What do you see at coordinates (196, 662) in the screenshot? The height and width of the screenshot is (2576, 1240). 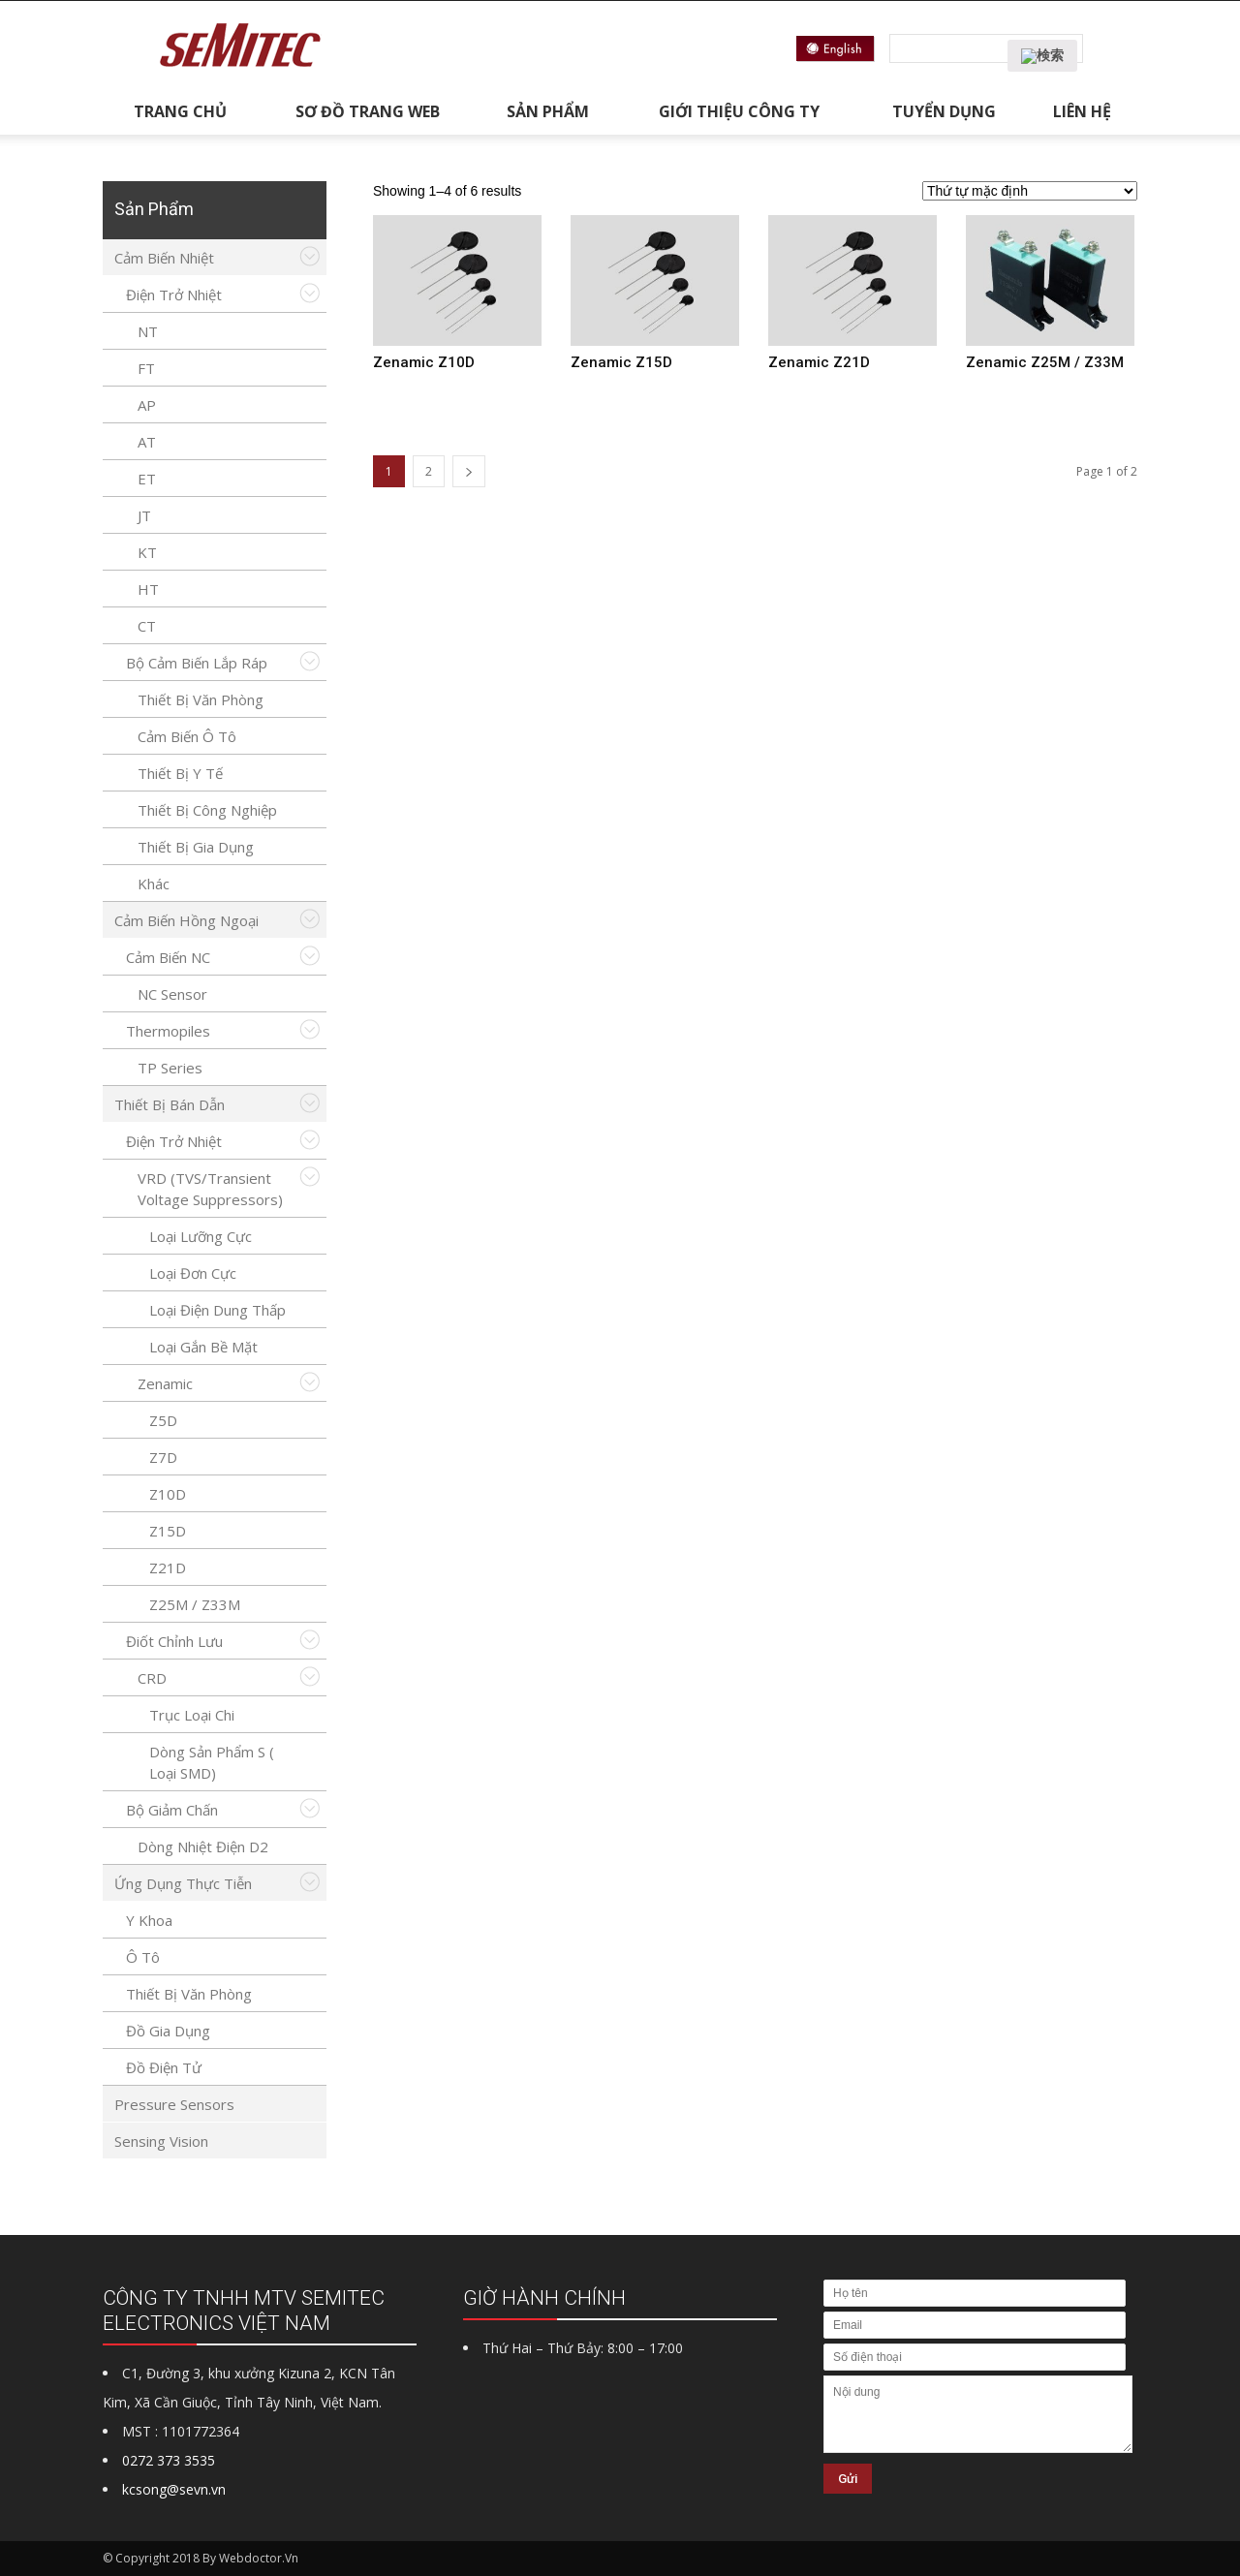 I see `Bộ cảm biến lắp ráp` at bounding box center [196, 662].